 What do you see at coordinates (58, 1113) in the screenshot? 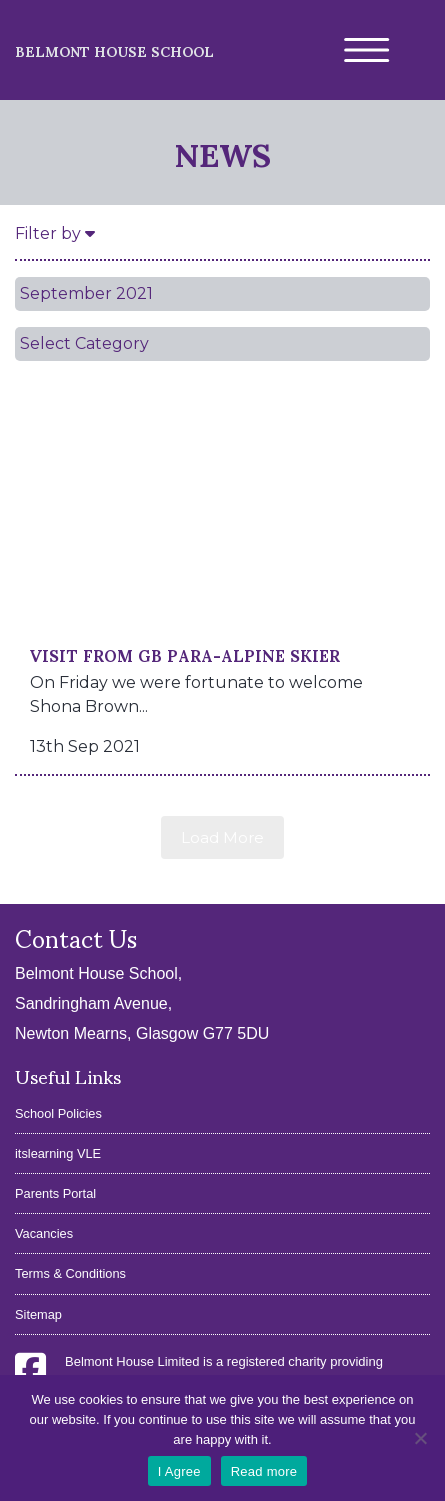
I see `School Policies` at bounding box center [58, 1113].